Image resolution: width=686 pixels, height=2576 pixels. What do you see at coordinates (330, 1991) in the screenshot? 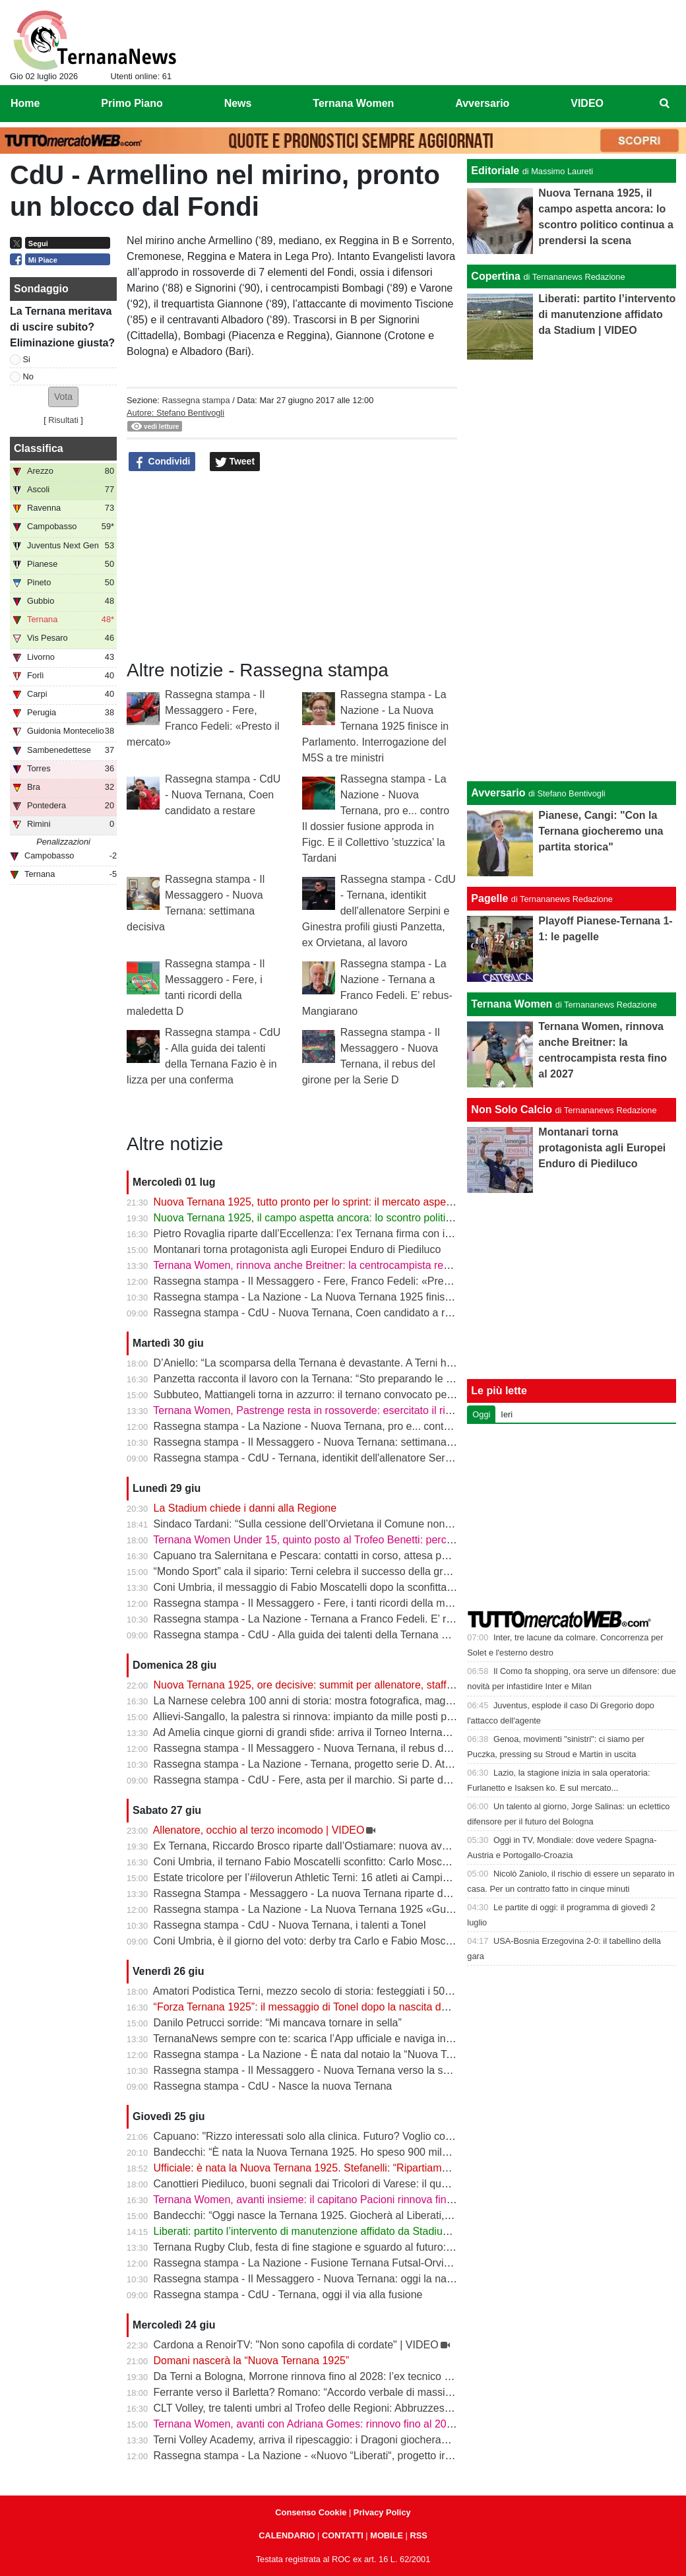
I see `Amatori Podistica Terni, mezzo secolo di storia: festeggiati i 50 anni del club` at bounding box center [330, 1991].